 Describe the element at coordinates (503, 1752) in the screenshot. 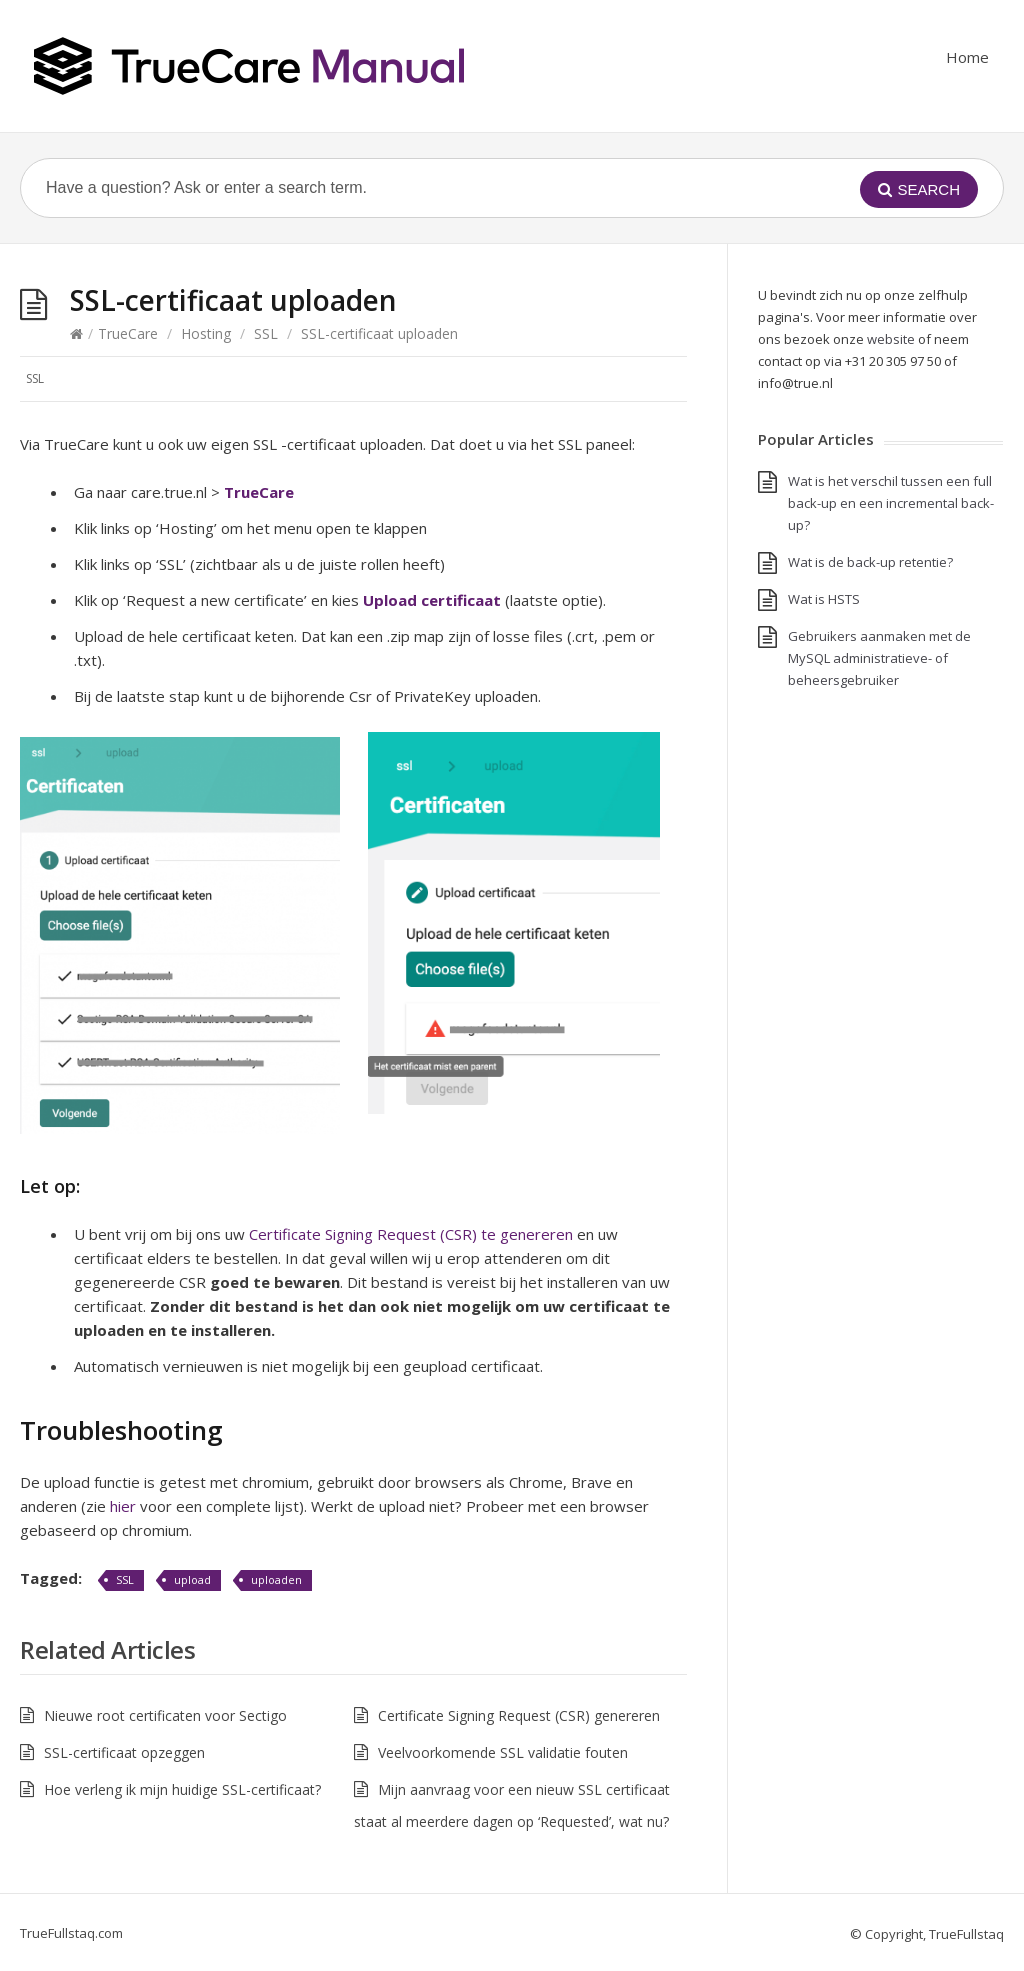

I see `Veelvoorkomende SSL validatie fouten` at that location.